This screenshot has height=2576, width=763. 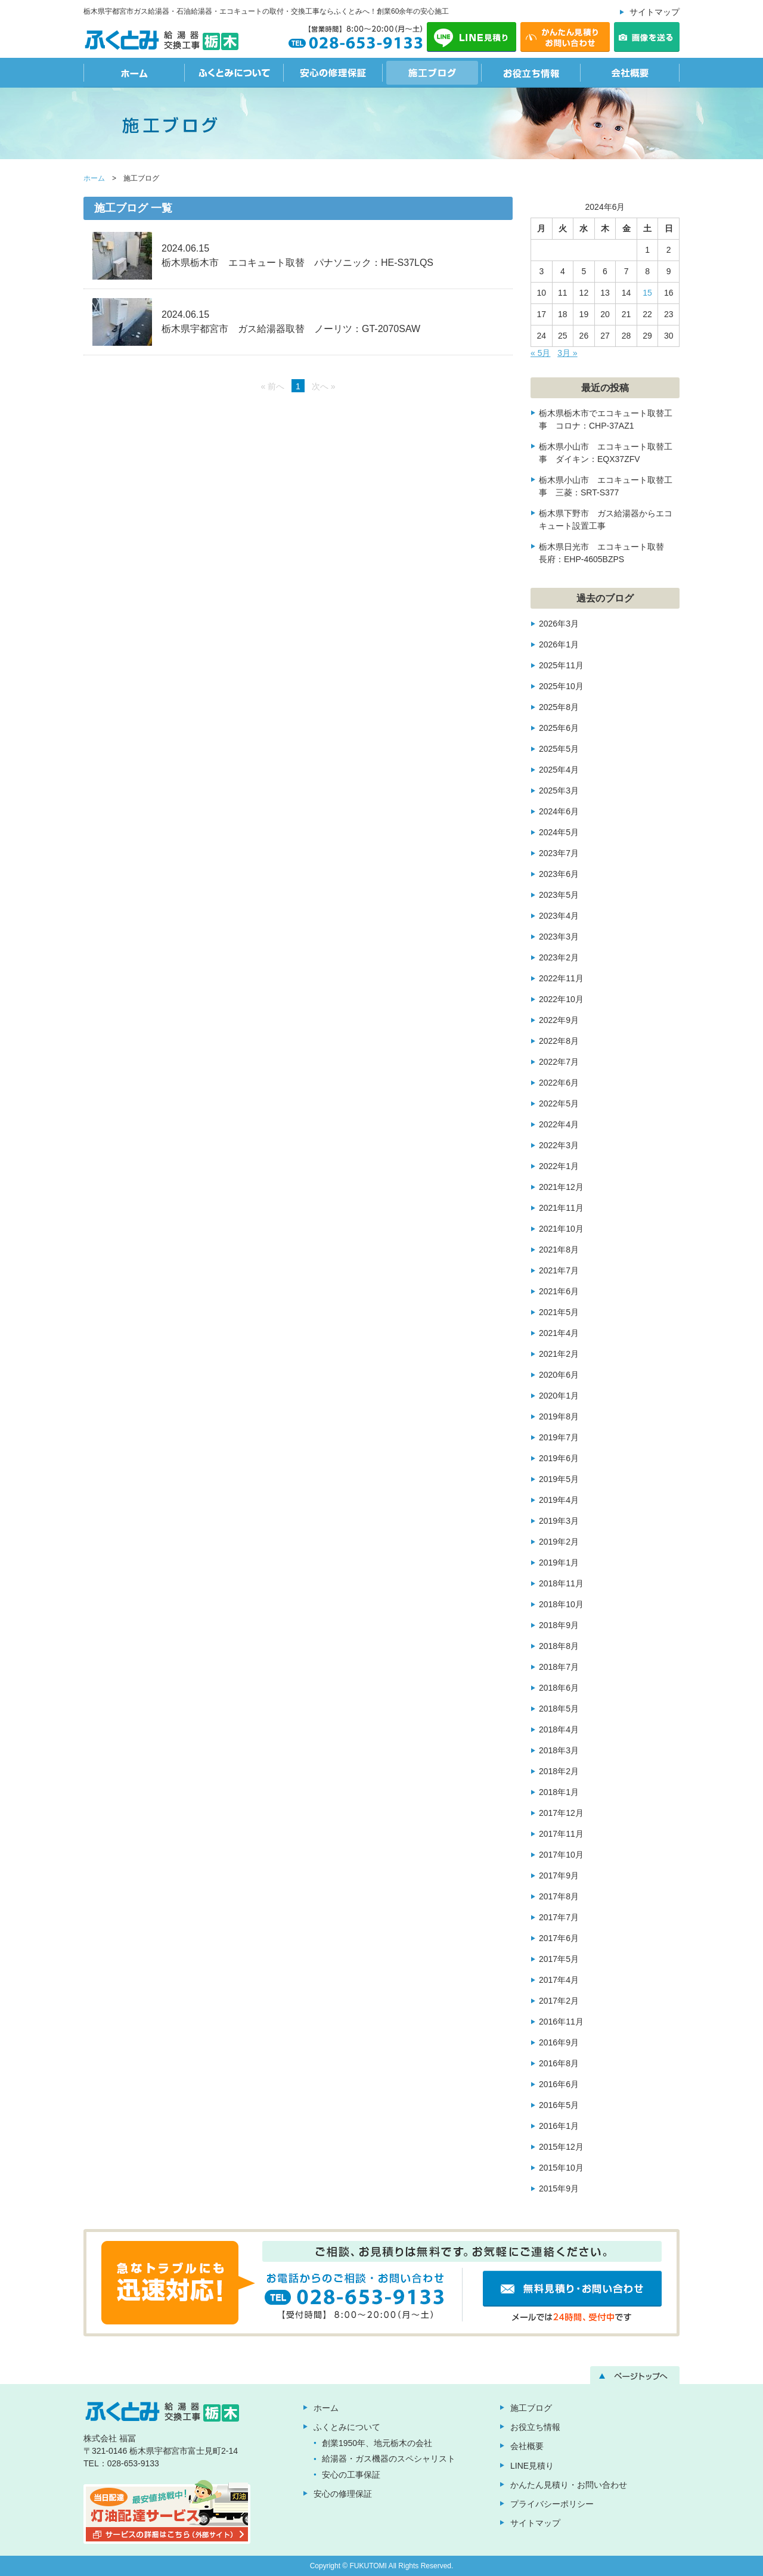 I want to click on 2023年4月, so click(x=559, y=915).